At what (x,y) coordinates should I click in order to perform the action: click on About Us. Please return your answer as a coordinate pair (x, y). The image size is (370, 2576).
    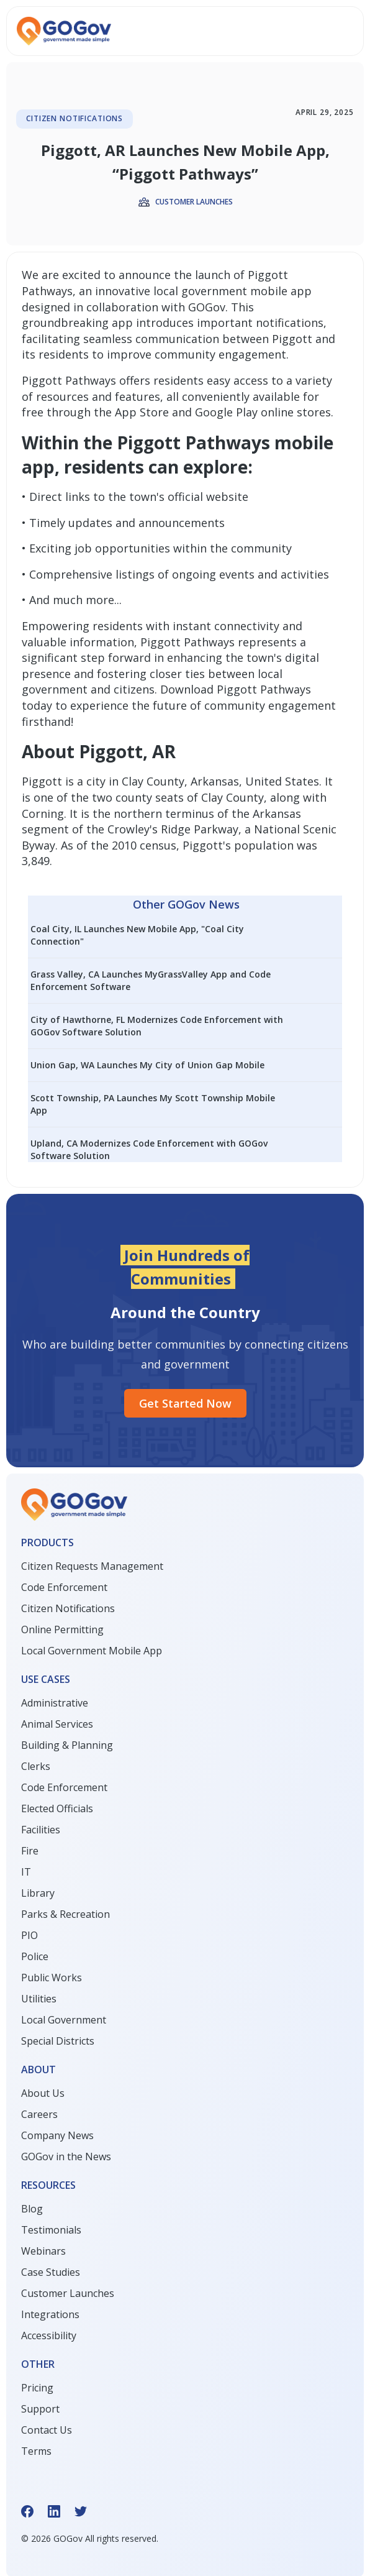
    Looking at the image, I should click on (43, 2093).